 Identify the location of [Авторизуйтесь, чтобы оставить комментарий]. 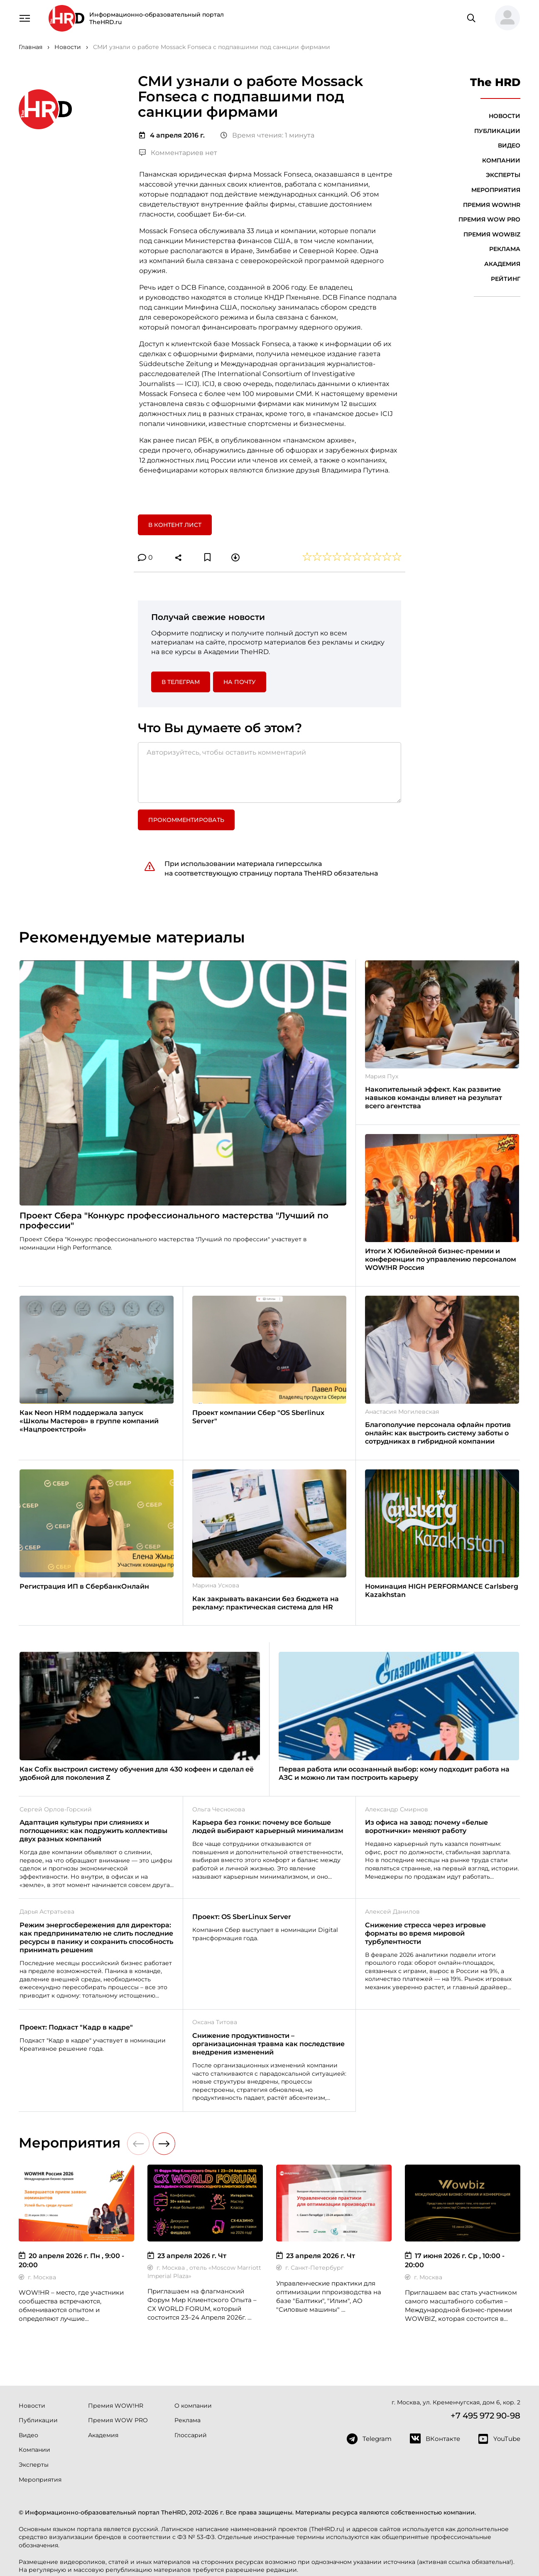
(269, 772).